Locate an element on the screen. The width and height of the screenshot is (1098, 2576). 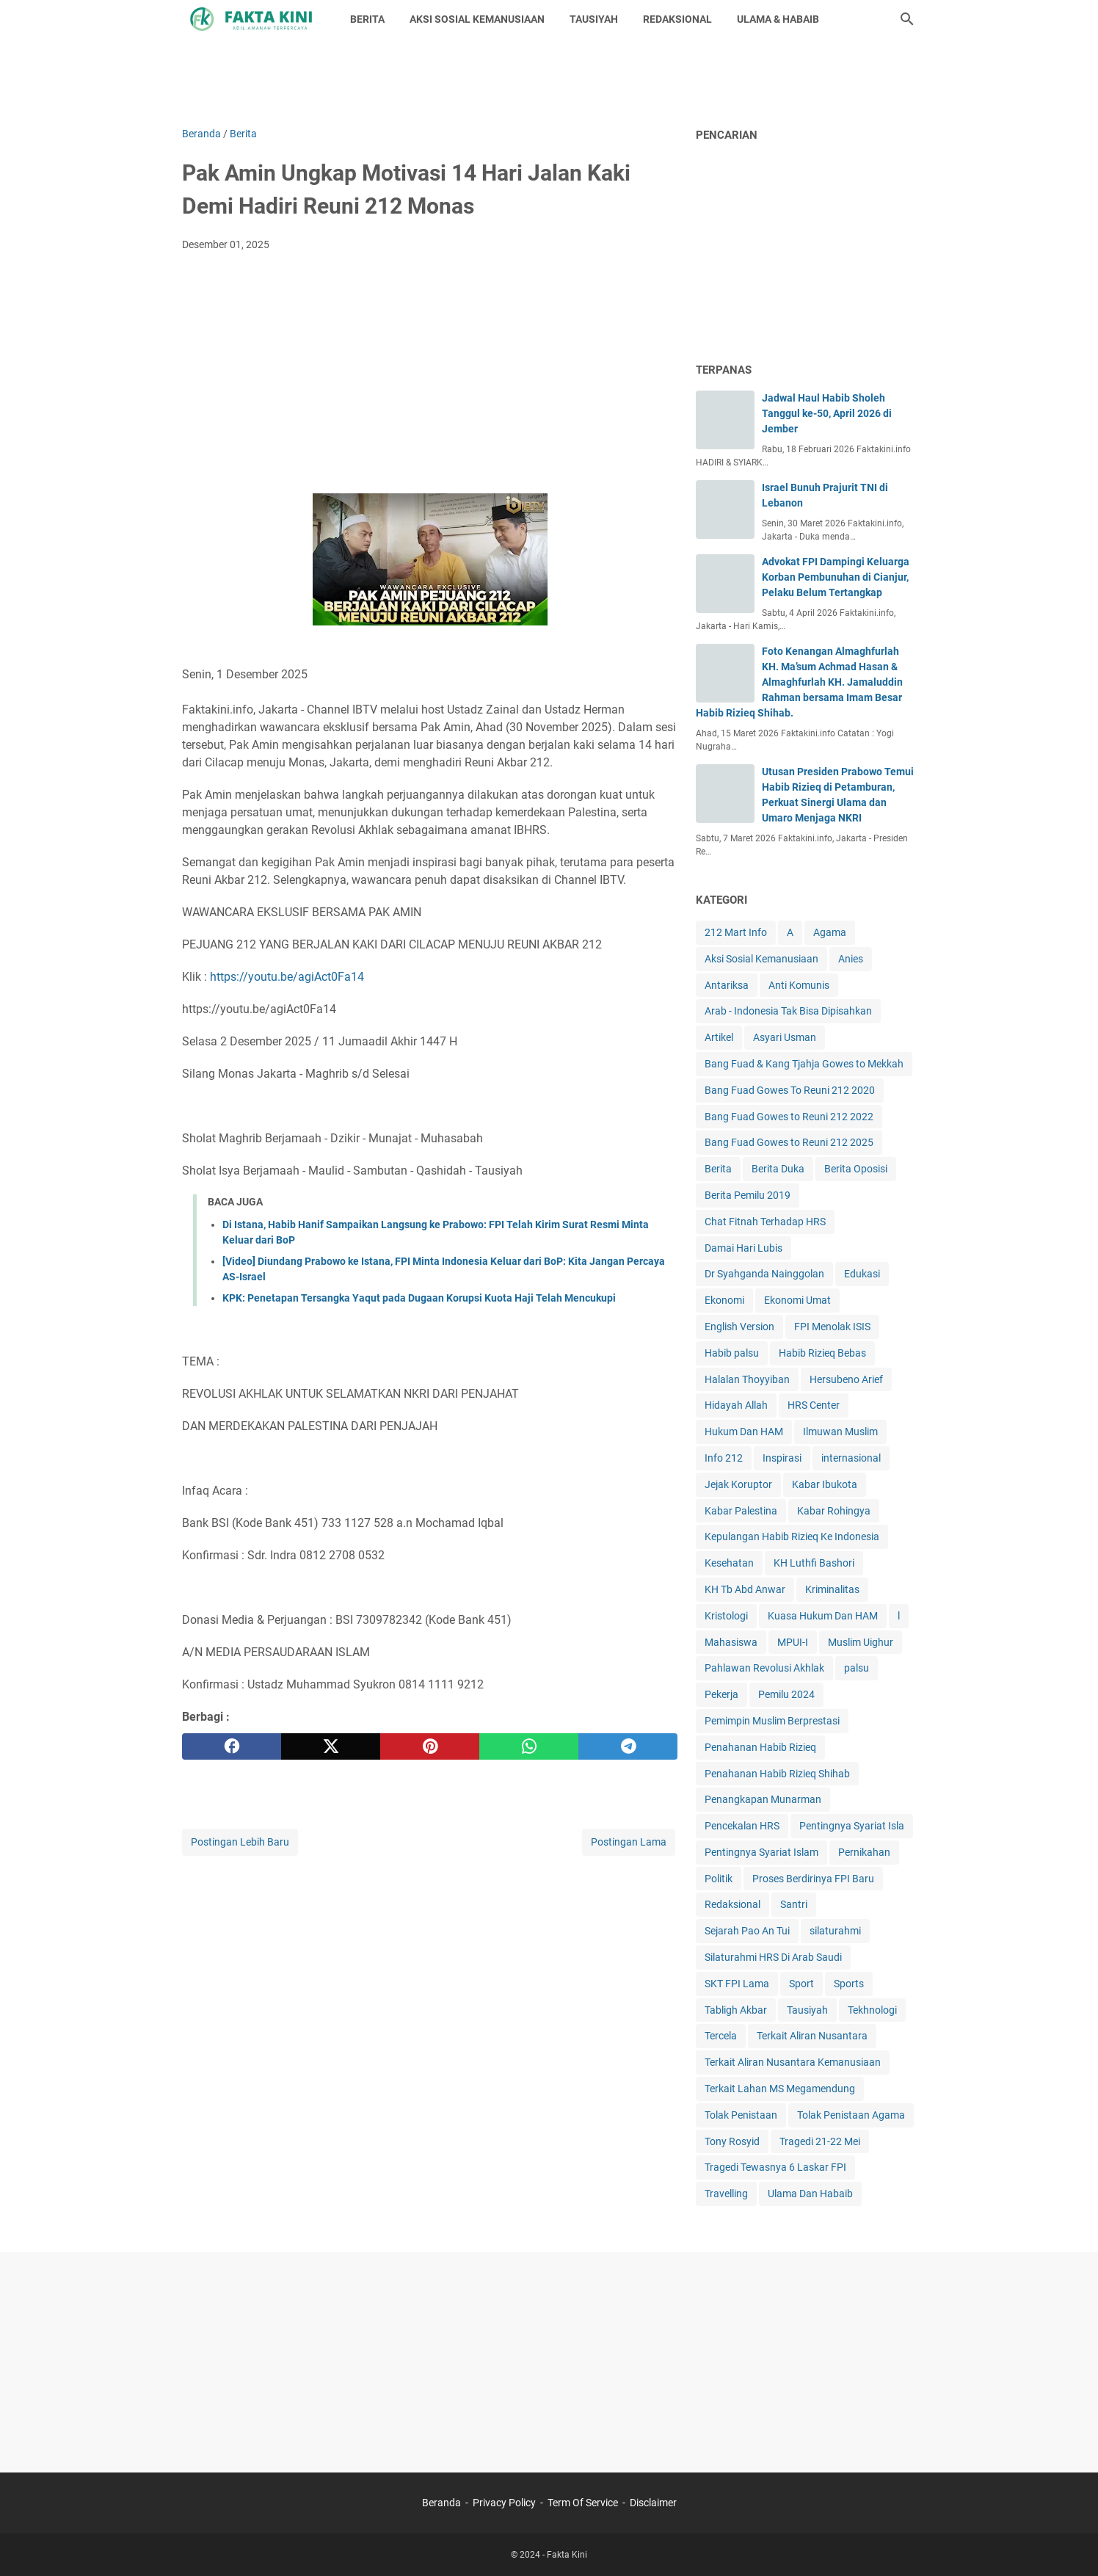
Terkait Lahan MS Megamendung is located at coordinates (780, 2088).